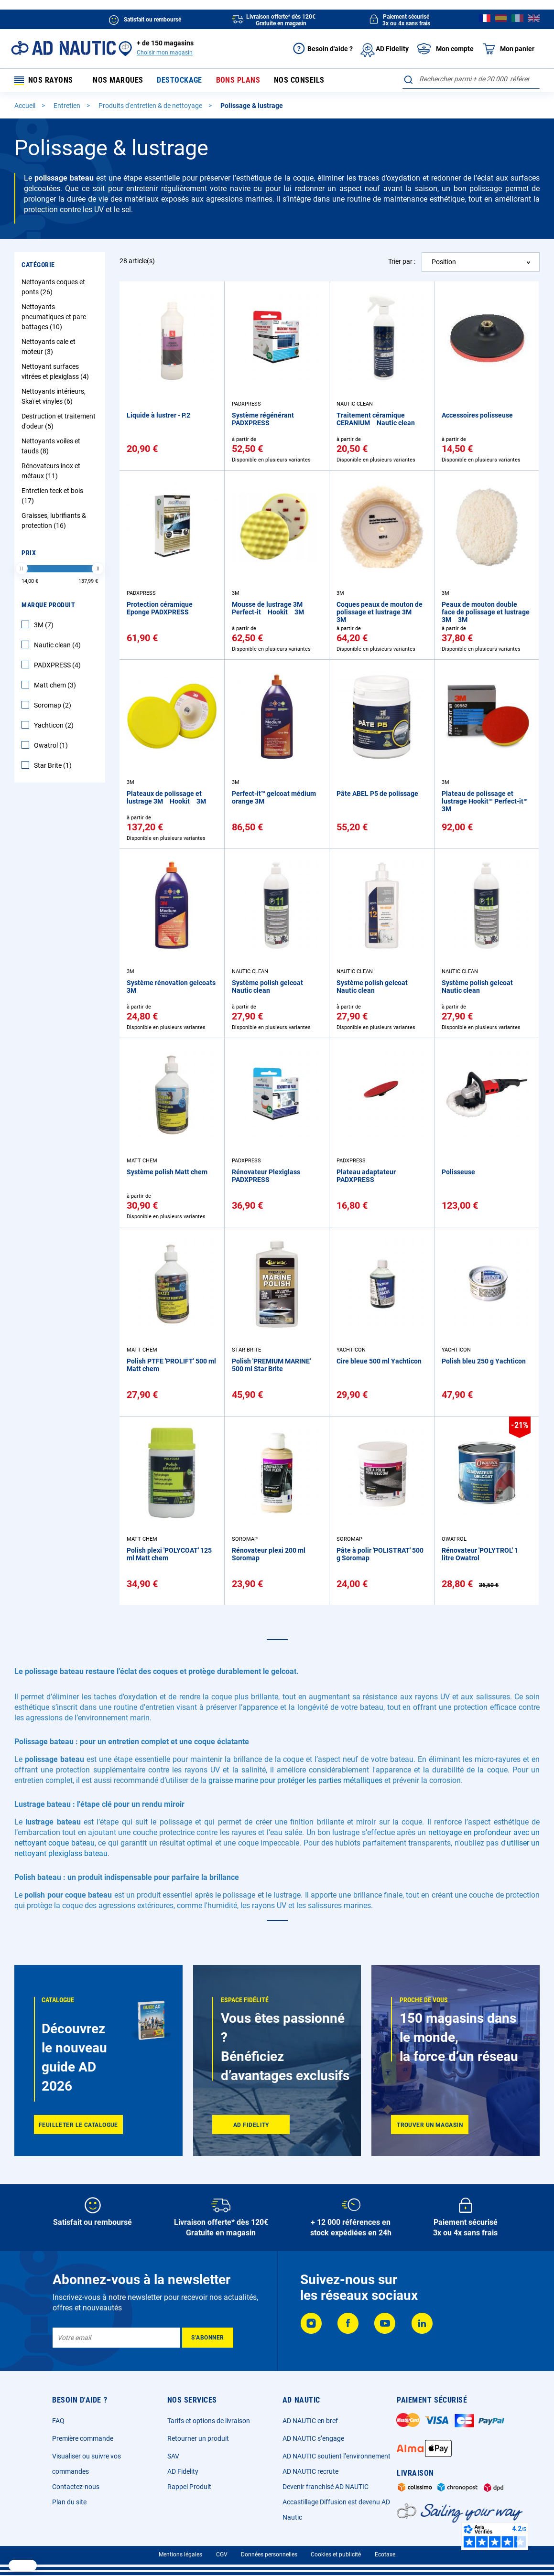 Image resolution: width=554 pixels, height=2576 pixels. Describe the element at coordinates (165, 52) in the screenshot. I see `Choisir mon magasin` at that location.